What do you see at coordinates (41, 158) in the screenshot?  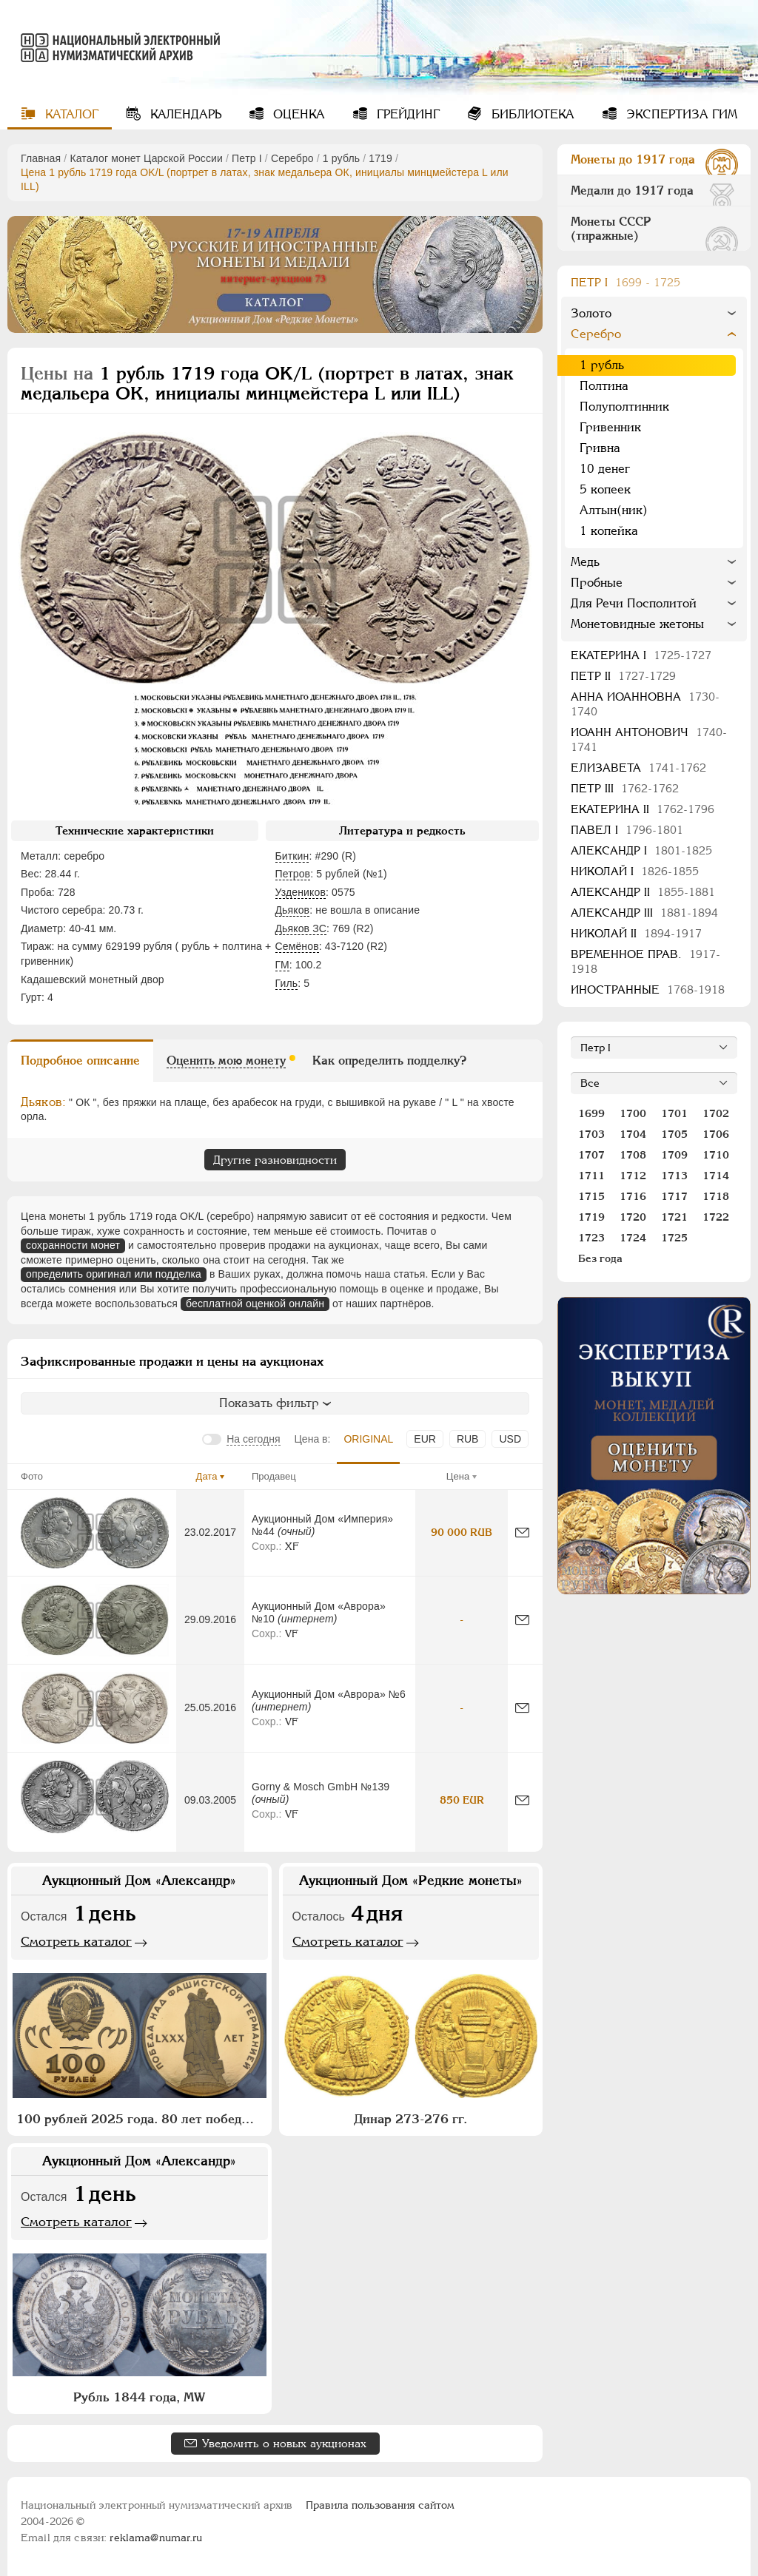 I see `Главная` at bounding box center [41, 158].